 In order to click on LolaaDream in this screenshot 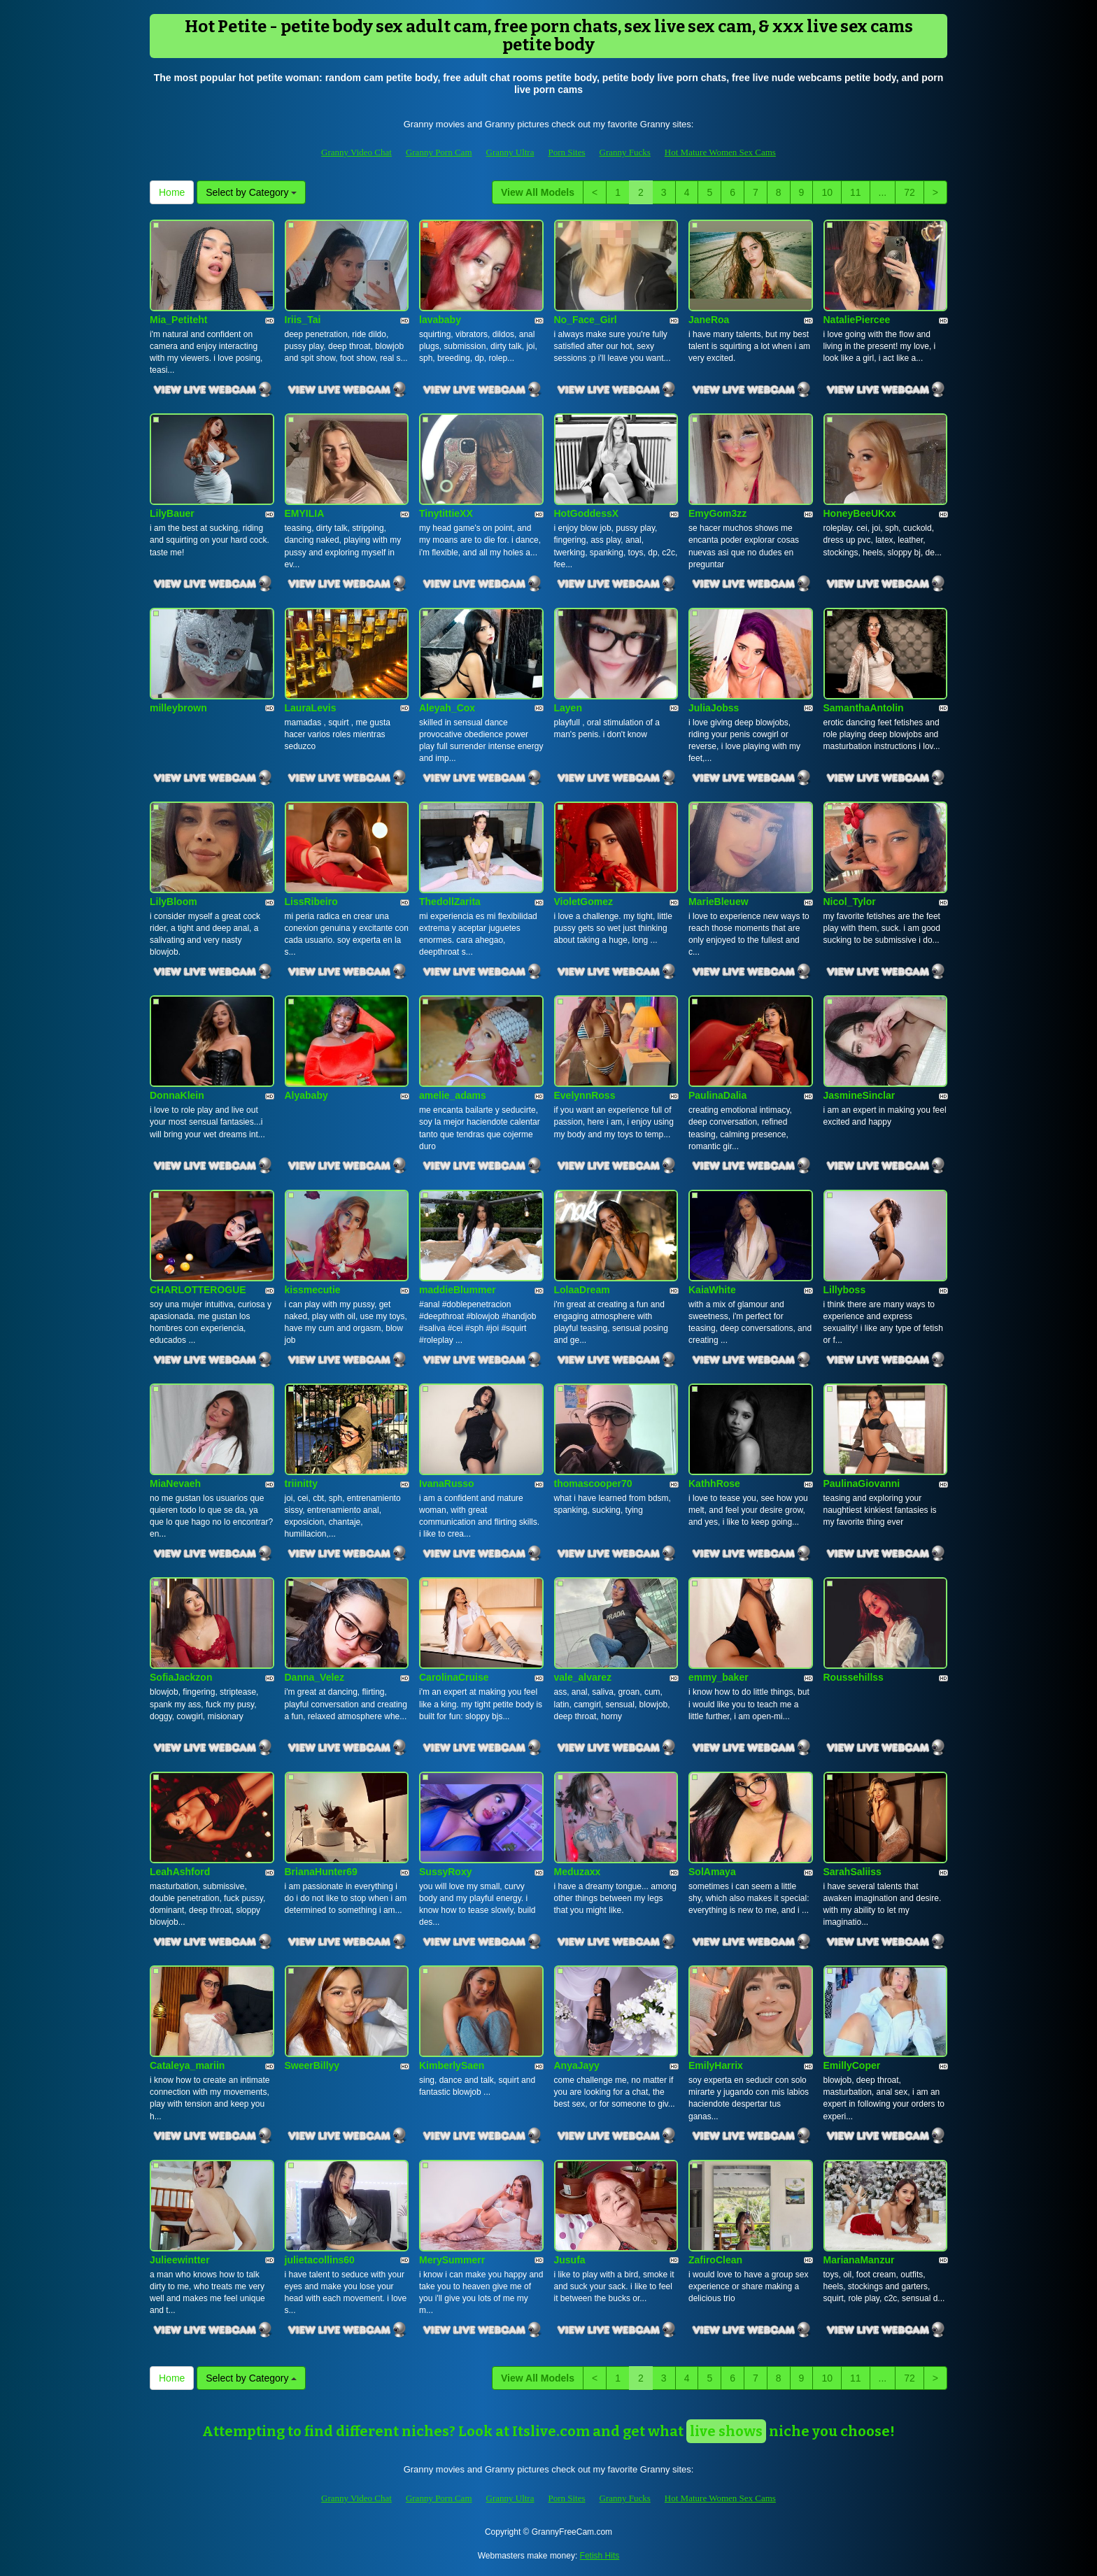, I will do `click(582, 1289)`.